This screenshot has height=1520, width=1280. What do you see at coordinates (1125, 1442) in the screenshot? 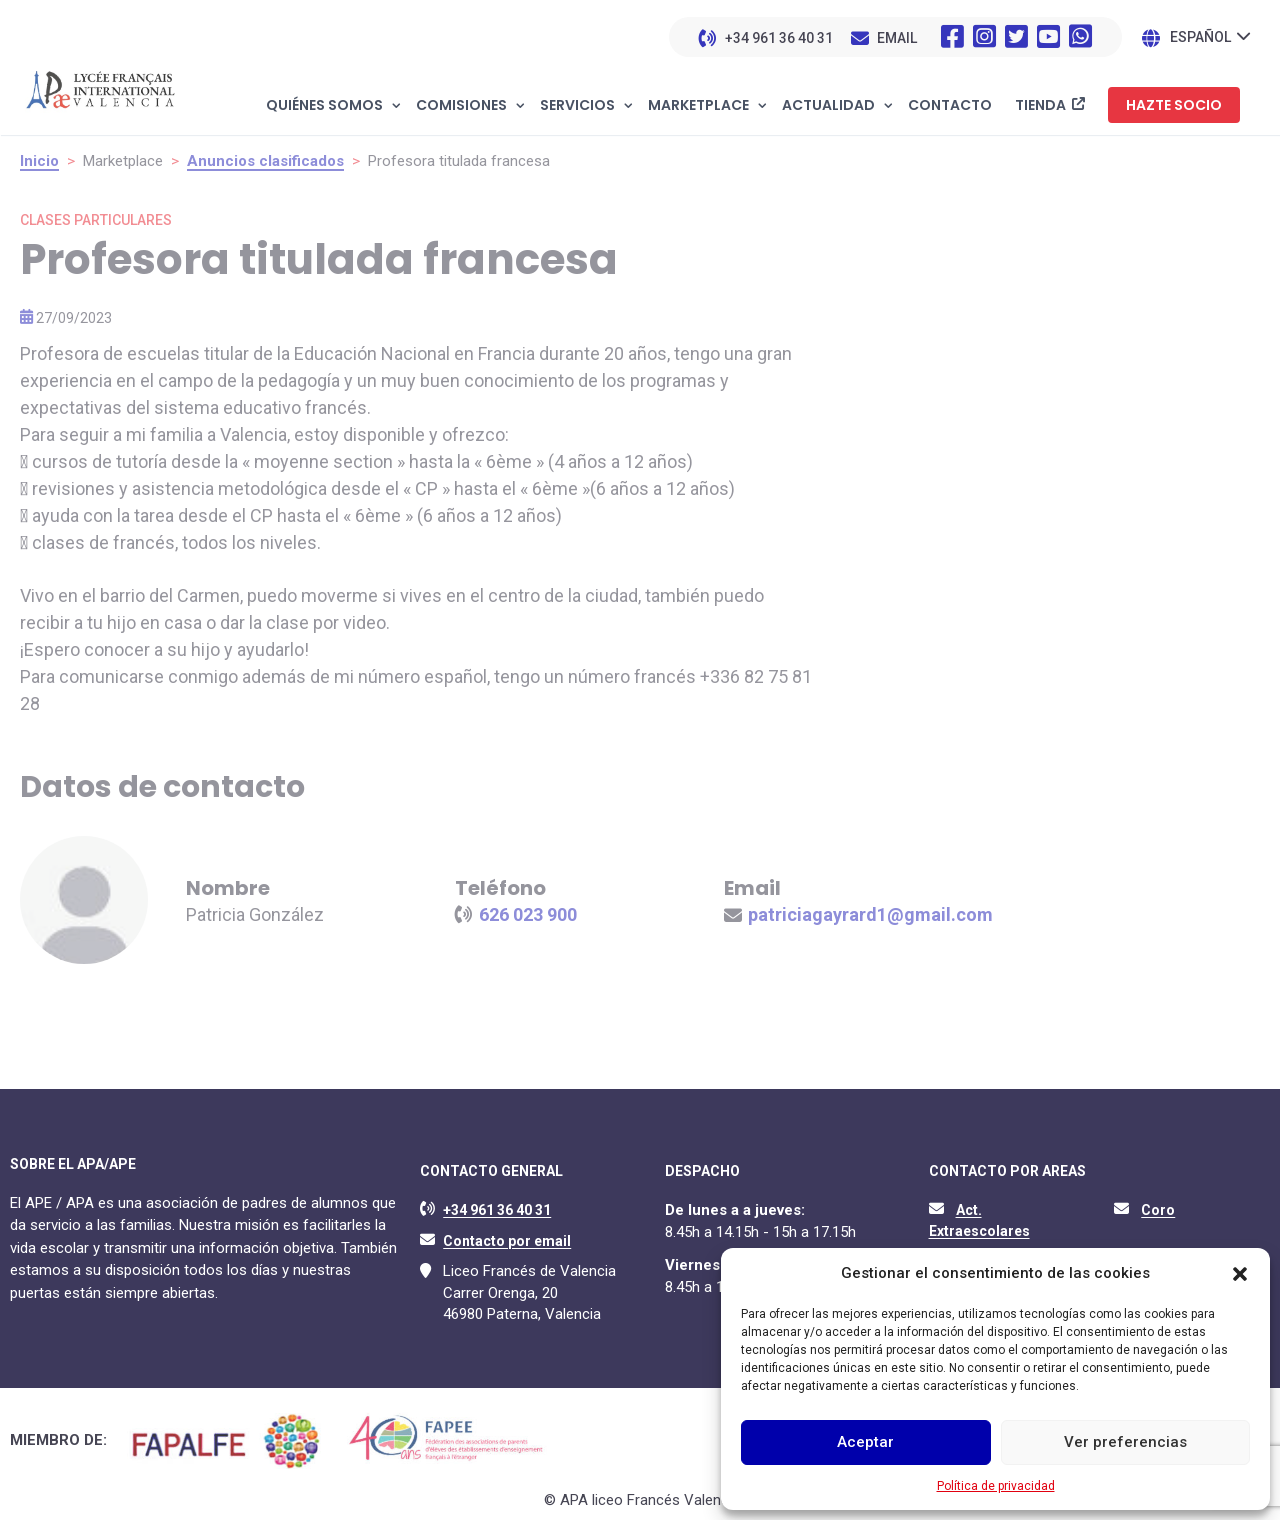
I see `Ver preferencias` at bounding box center [1125, 1442].